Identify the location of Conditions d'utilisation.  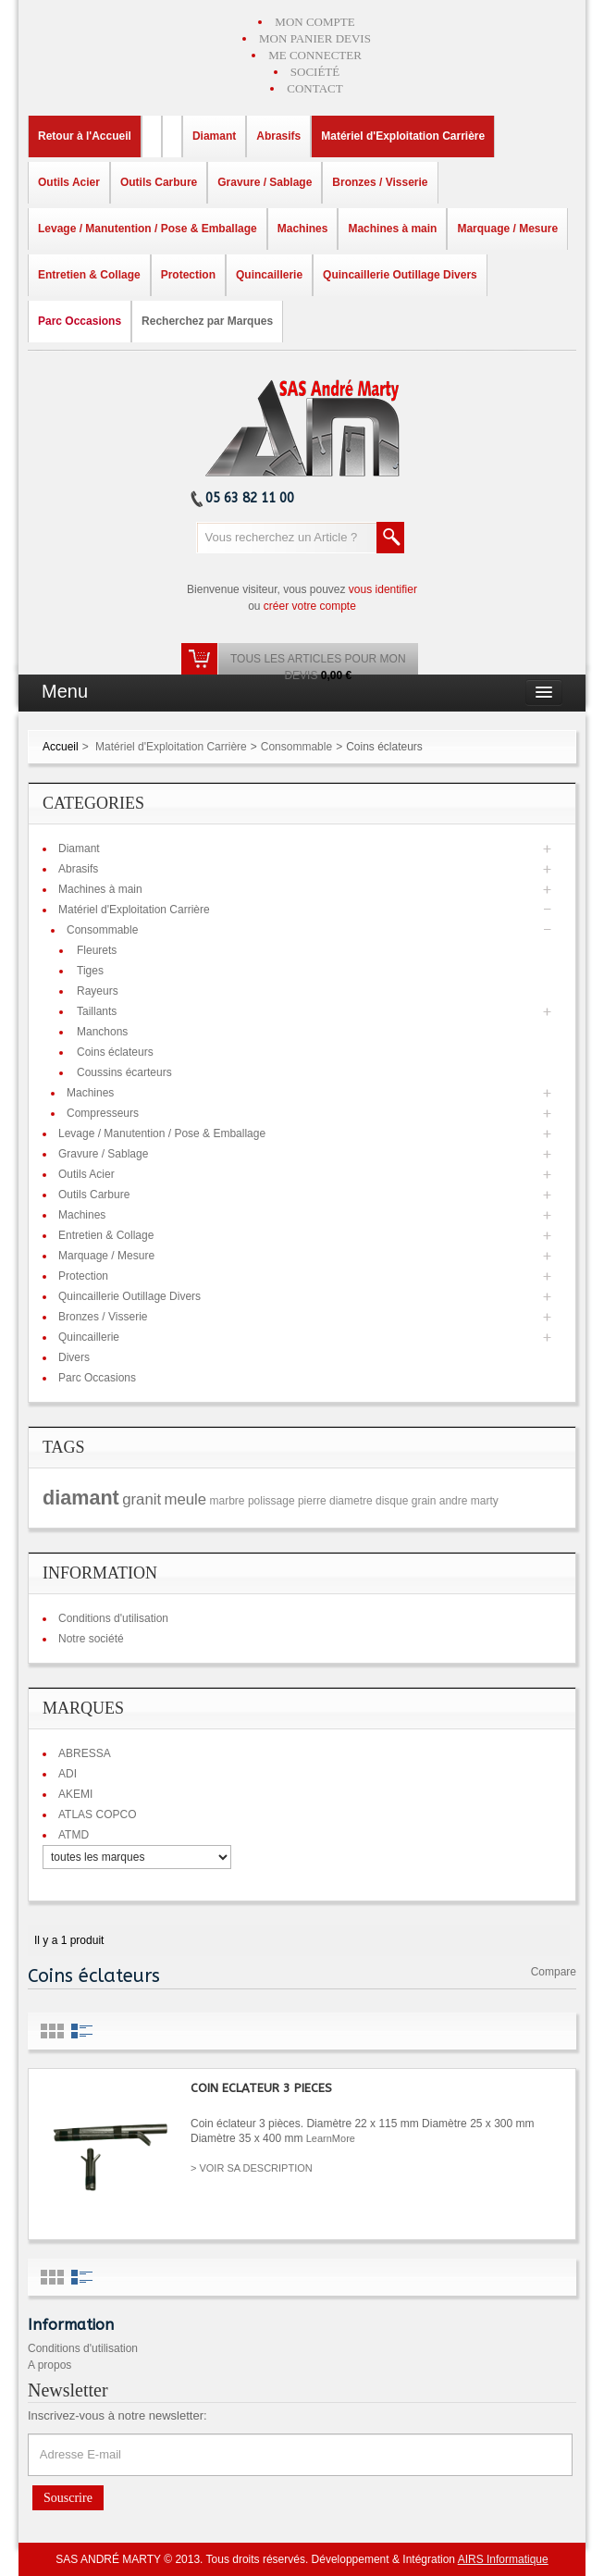
(113, 1618).